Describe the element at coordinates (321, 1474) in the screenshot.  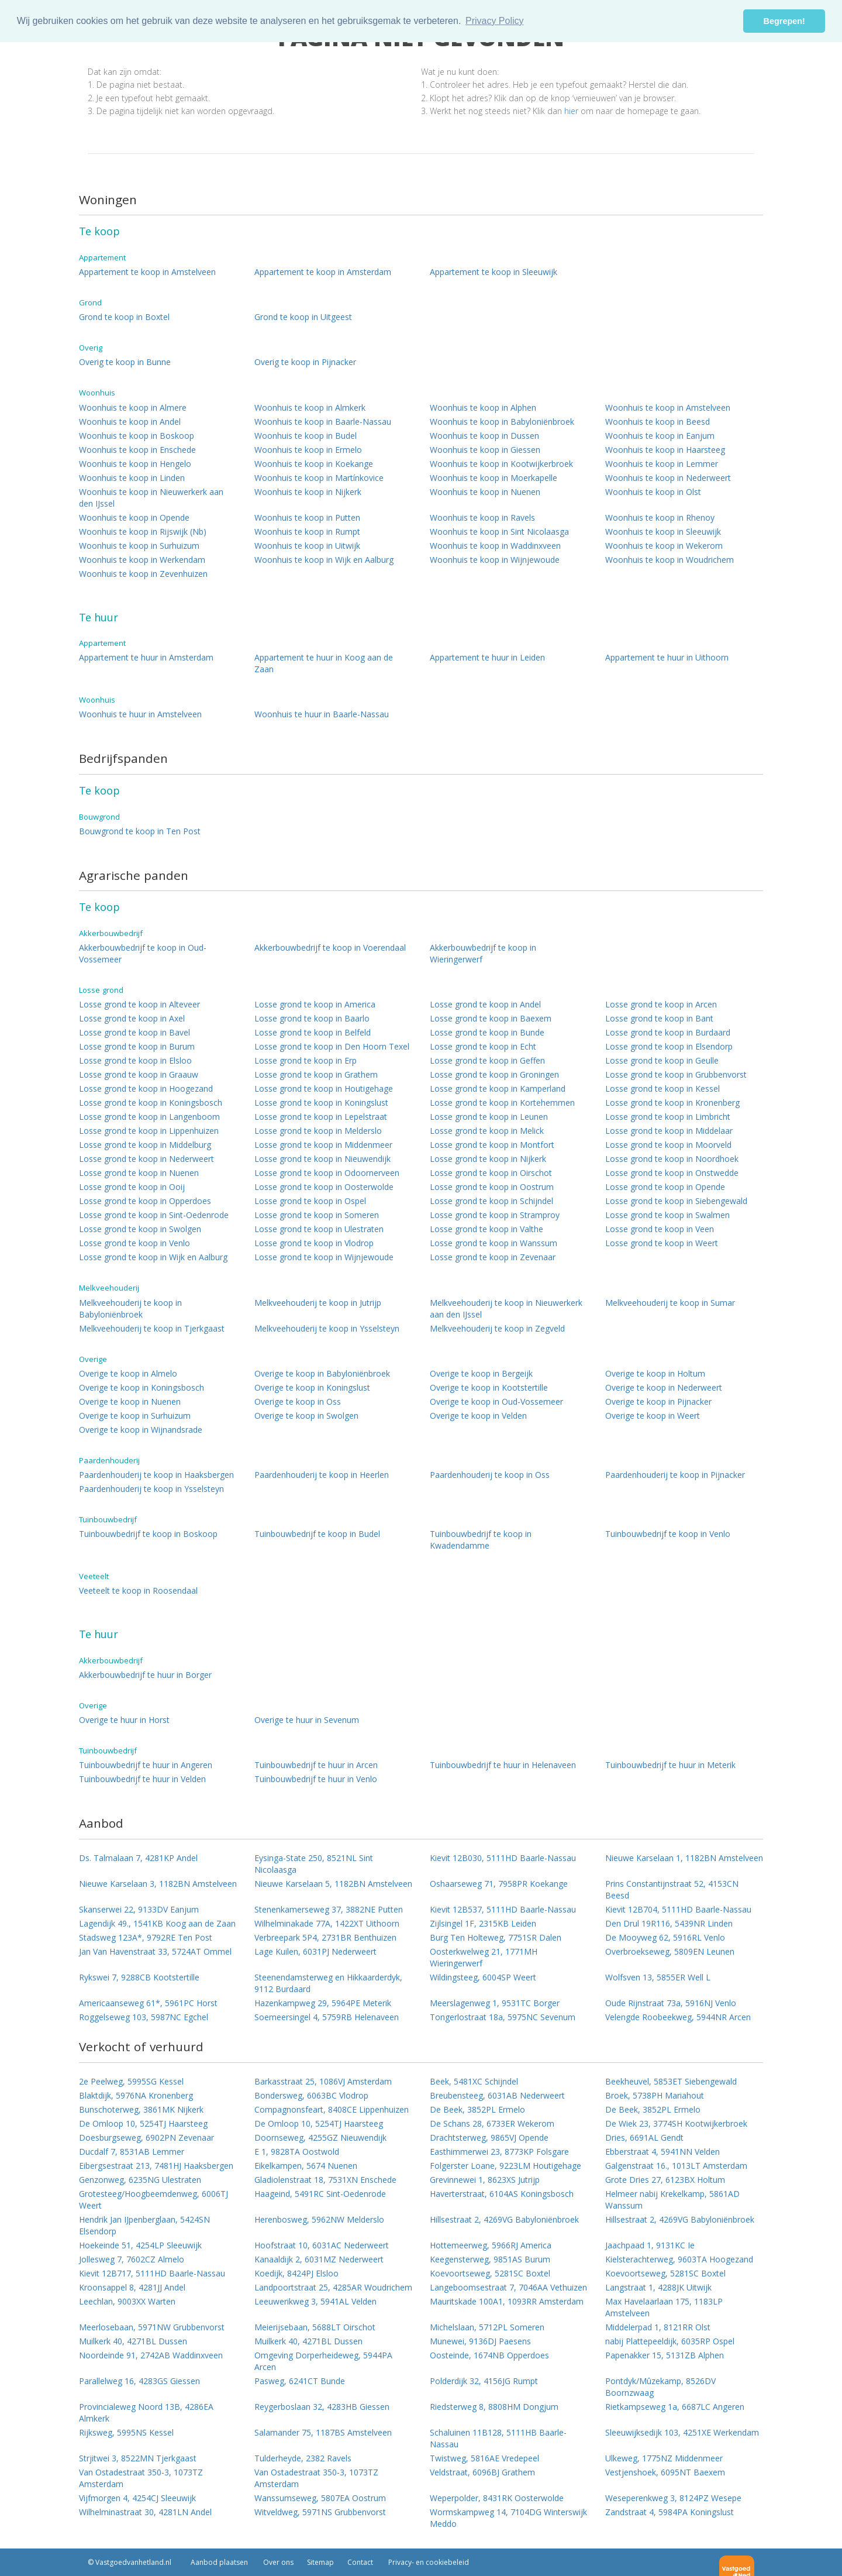
I see `Paardenhouderij te koop in Heerlen` at that location.